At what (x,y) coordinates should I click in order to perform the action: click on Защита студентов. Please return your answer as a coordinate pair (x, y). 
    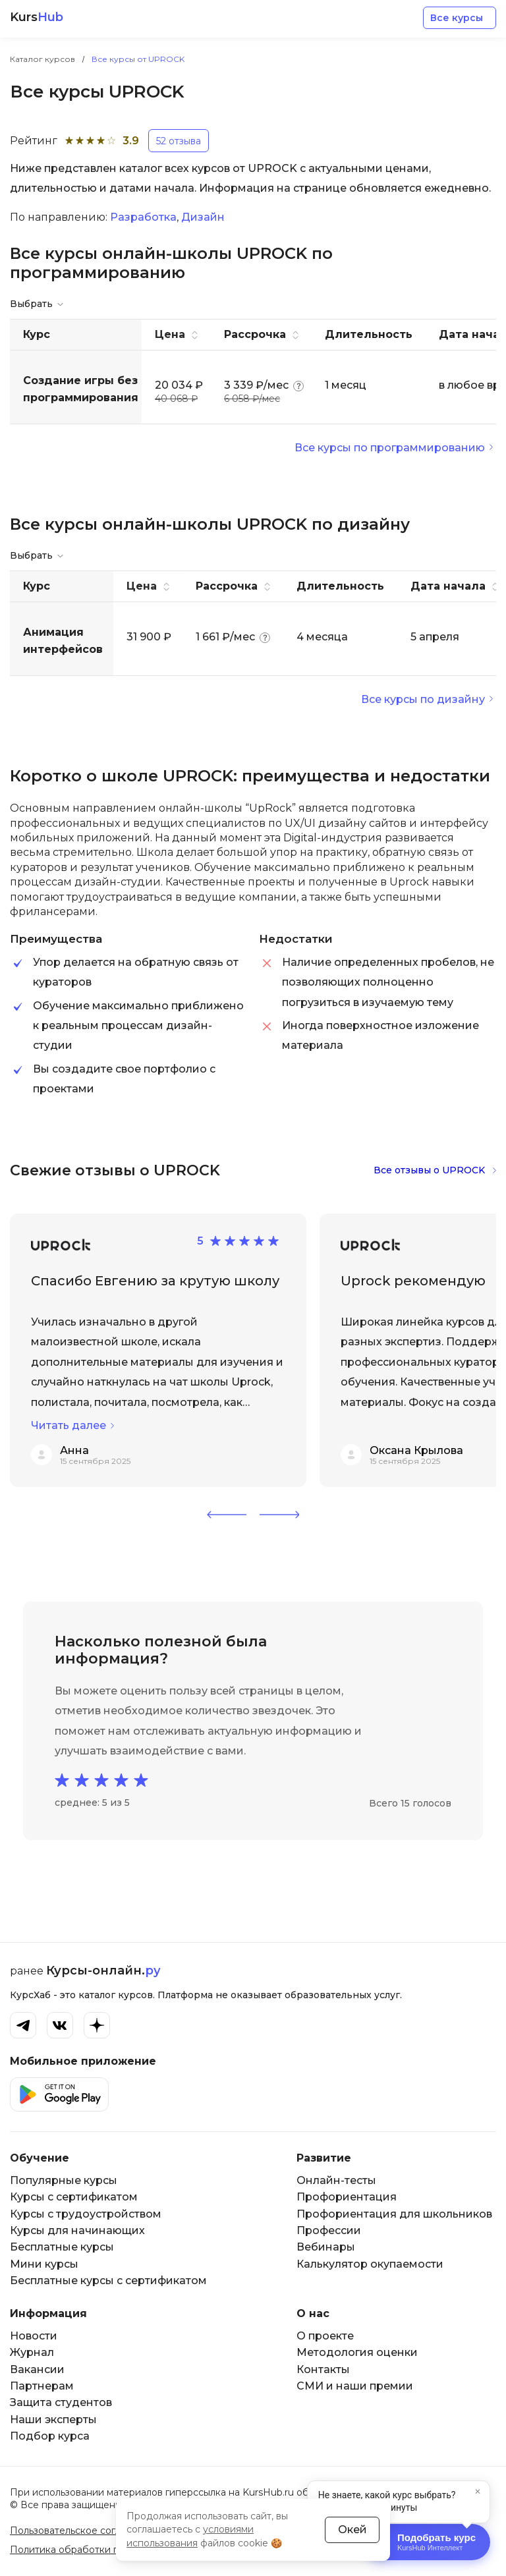
    Looking at the image, I should click on (61, 2402).